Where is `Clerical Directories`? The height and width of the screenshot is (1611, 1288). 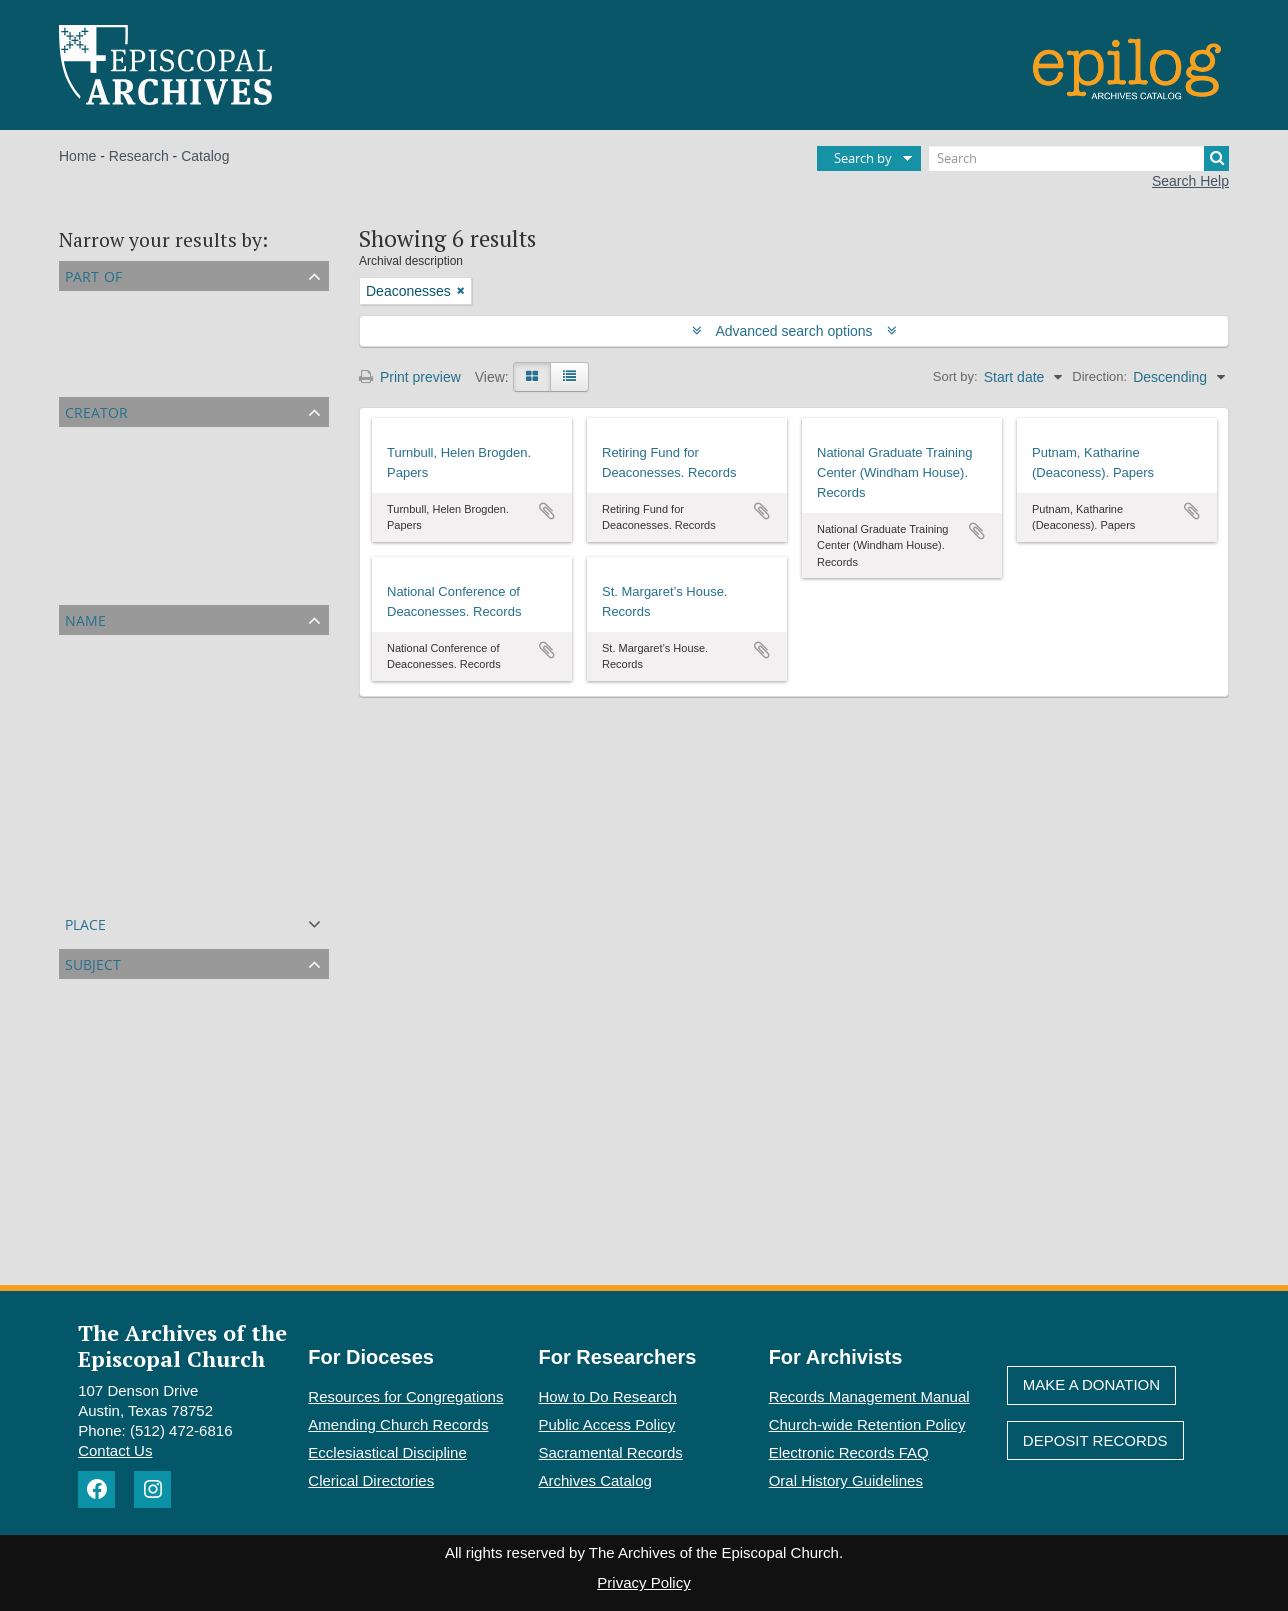
Clerical Directories is located at coordinates (371, 1480).